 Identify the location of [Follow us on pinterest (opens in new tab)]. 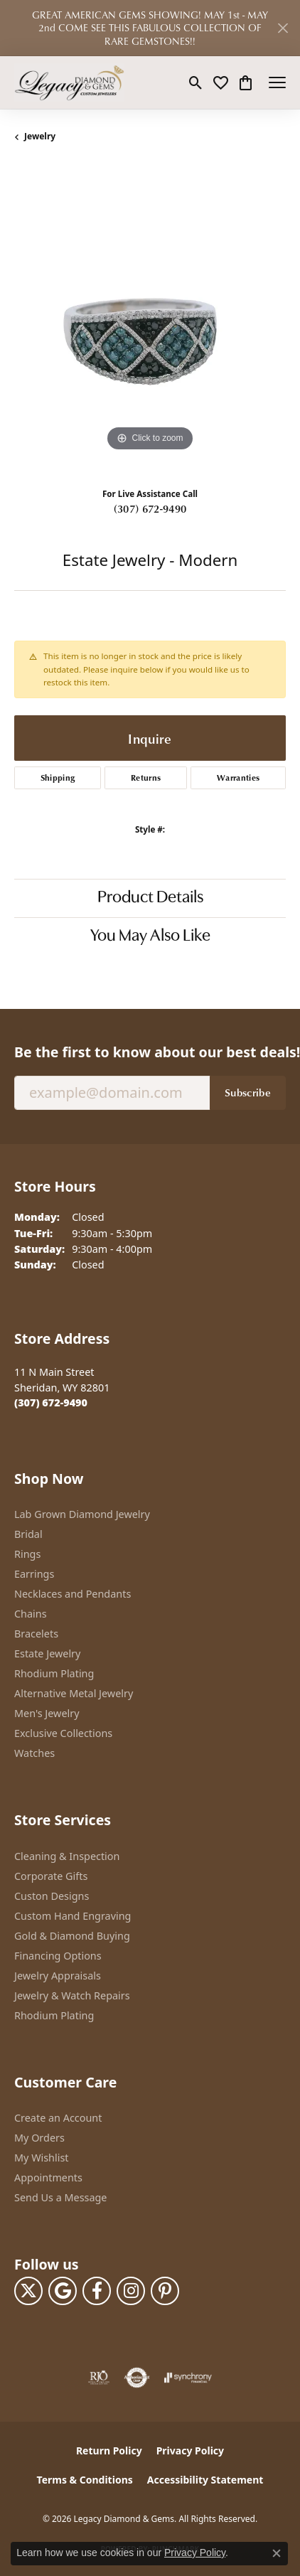
(165, 2291).